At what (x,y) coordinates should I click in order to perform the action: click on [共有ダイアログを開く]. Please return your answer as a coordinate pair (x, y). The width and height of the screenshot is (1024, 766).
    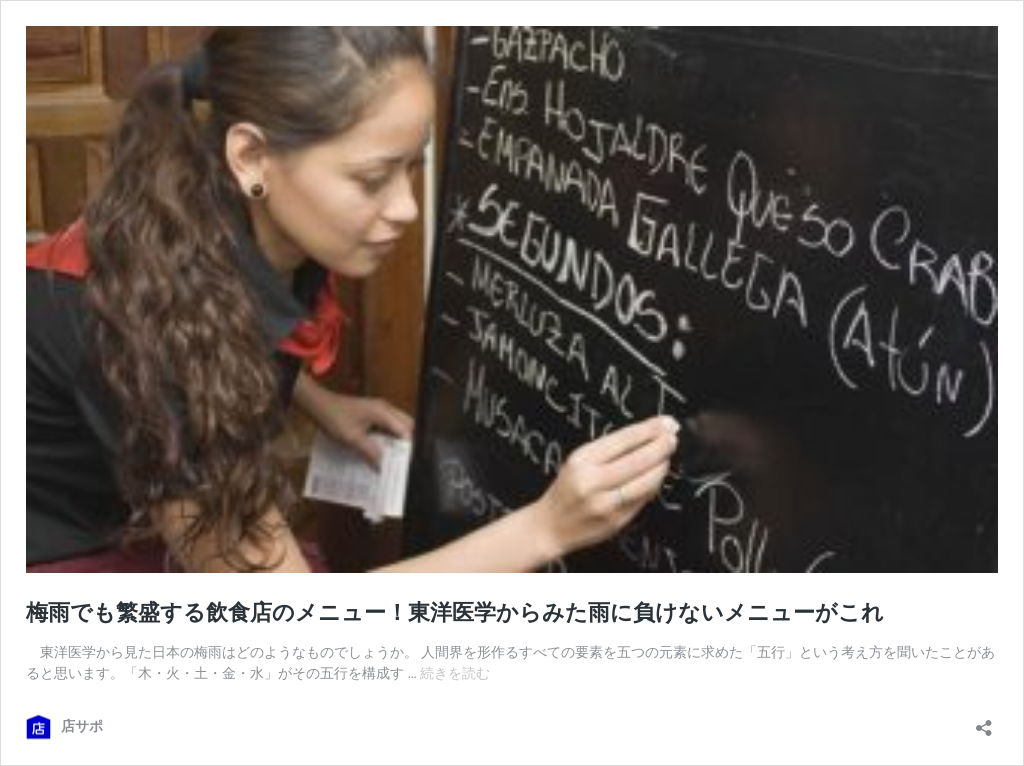
    Looking at the image, I should click on (984, 721).